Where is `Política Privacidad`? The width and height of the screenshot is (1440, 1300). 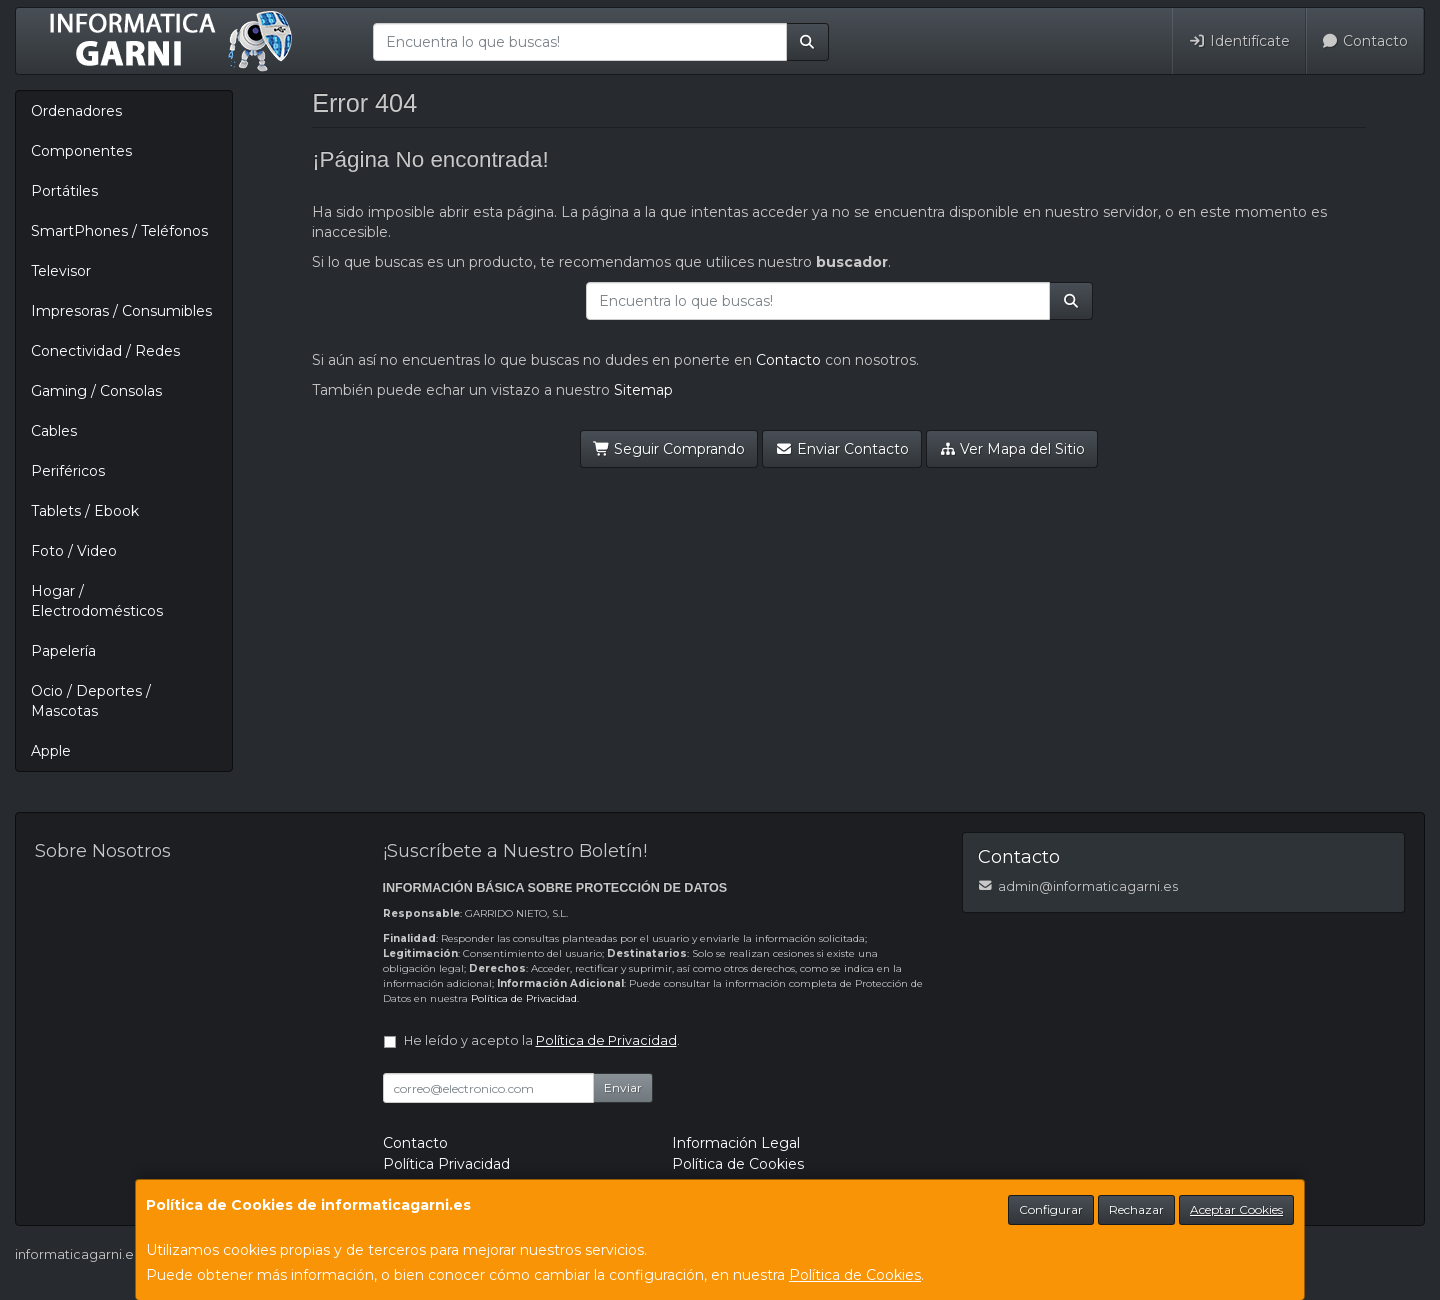
Política Privacidad is located at coordinates (446, 1164).